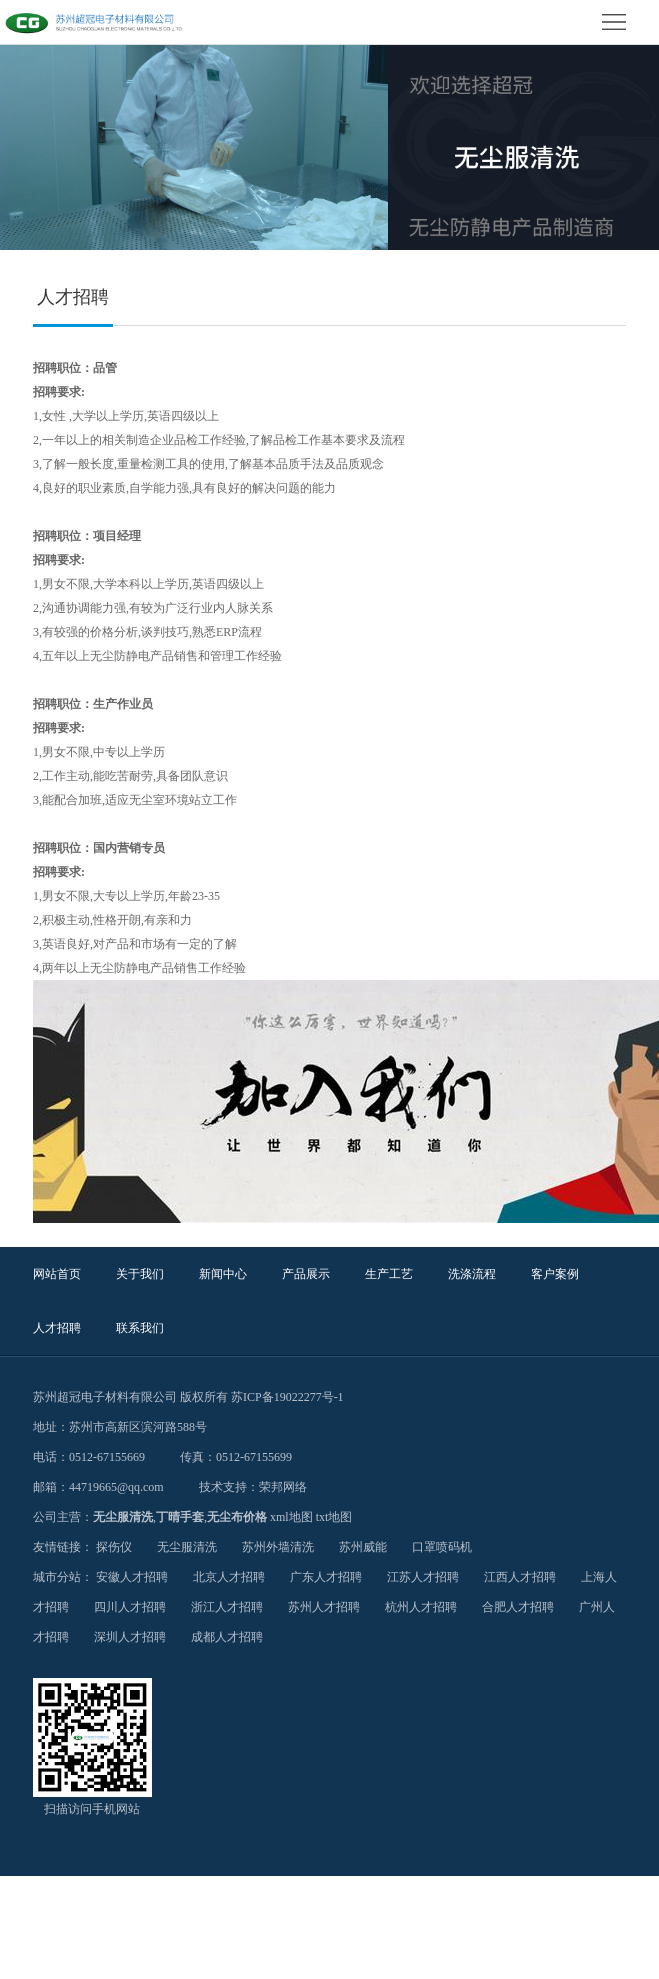  What do you see at coordinates (520, 1577) in the screenshot?
I see `江西人才招聘` at bounding box center [520, 1577].